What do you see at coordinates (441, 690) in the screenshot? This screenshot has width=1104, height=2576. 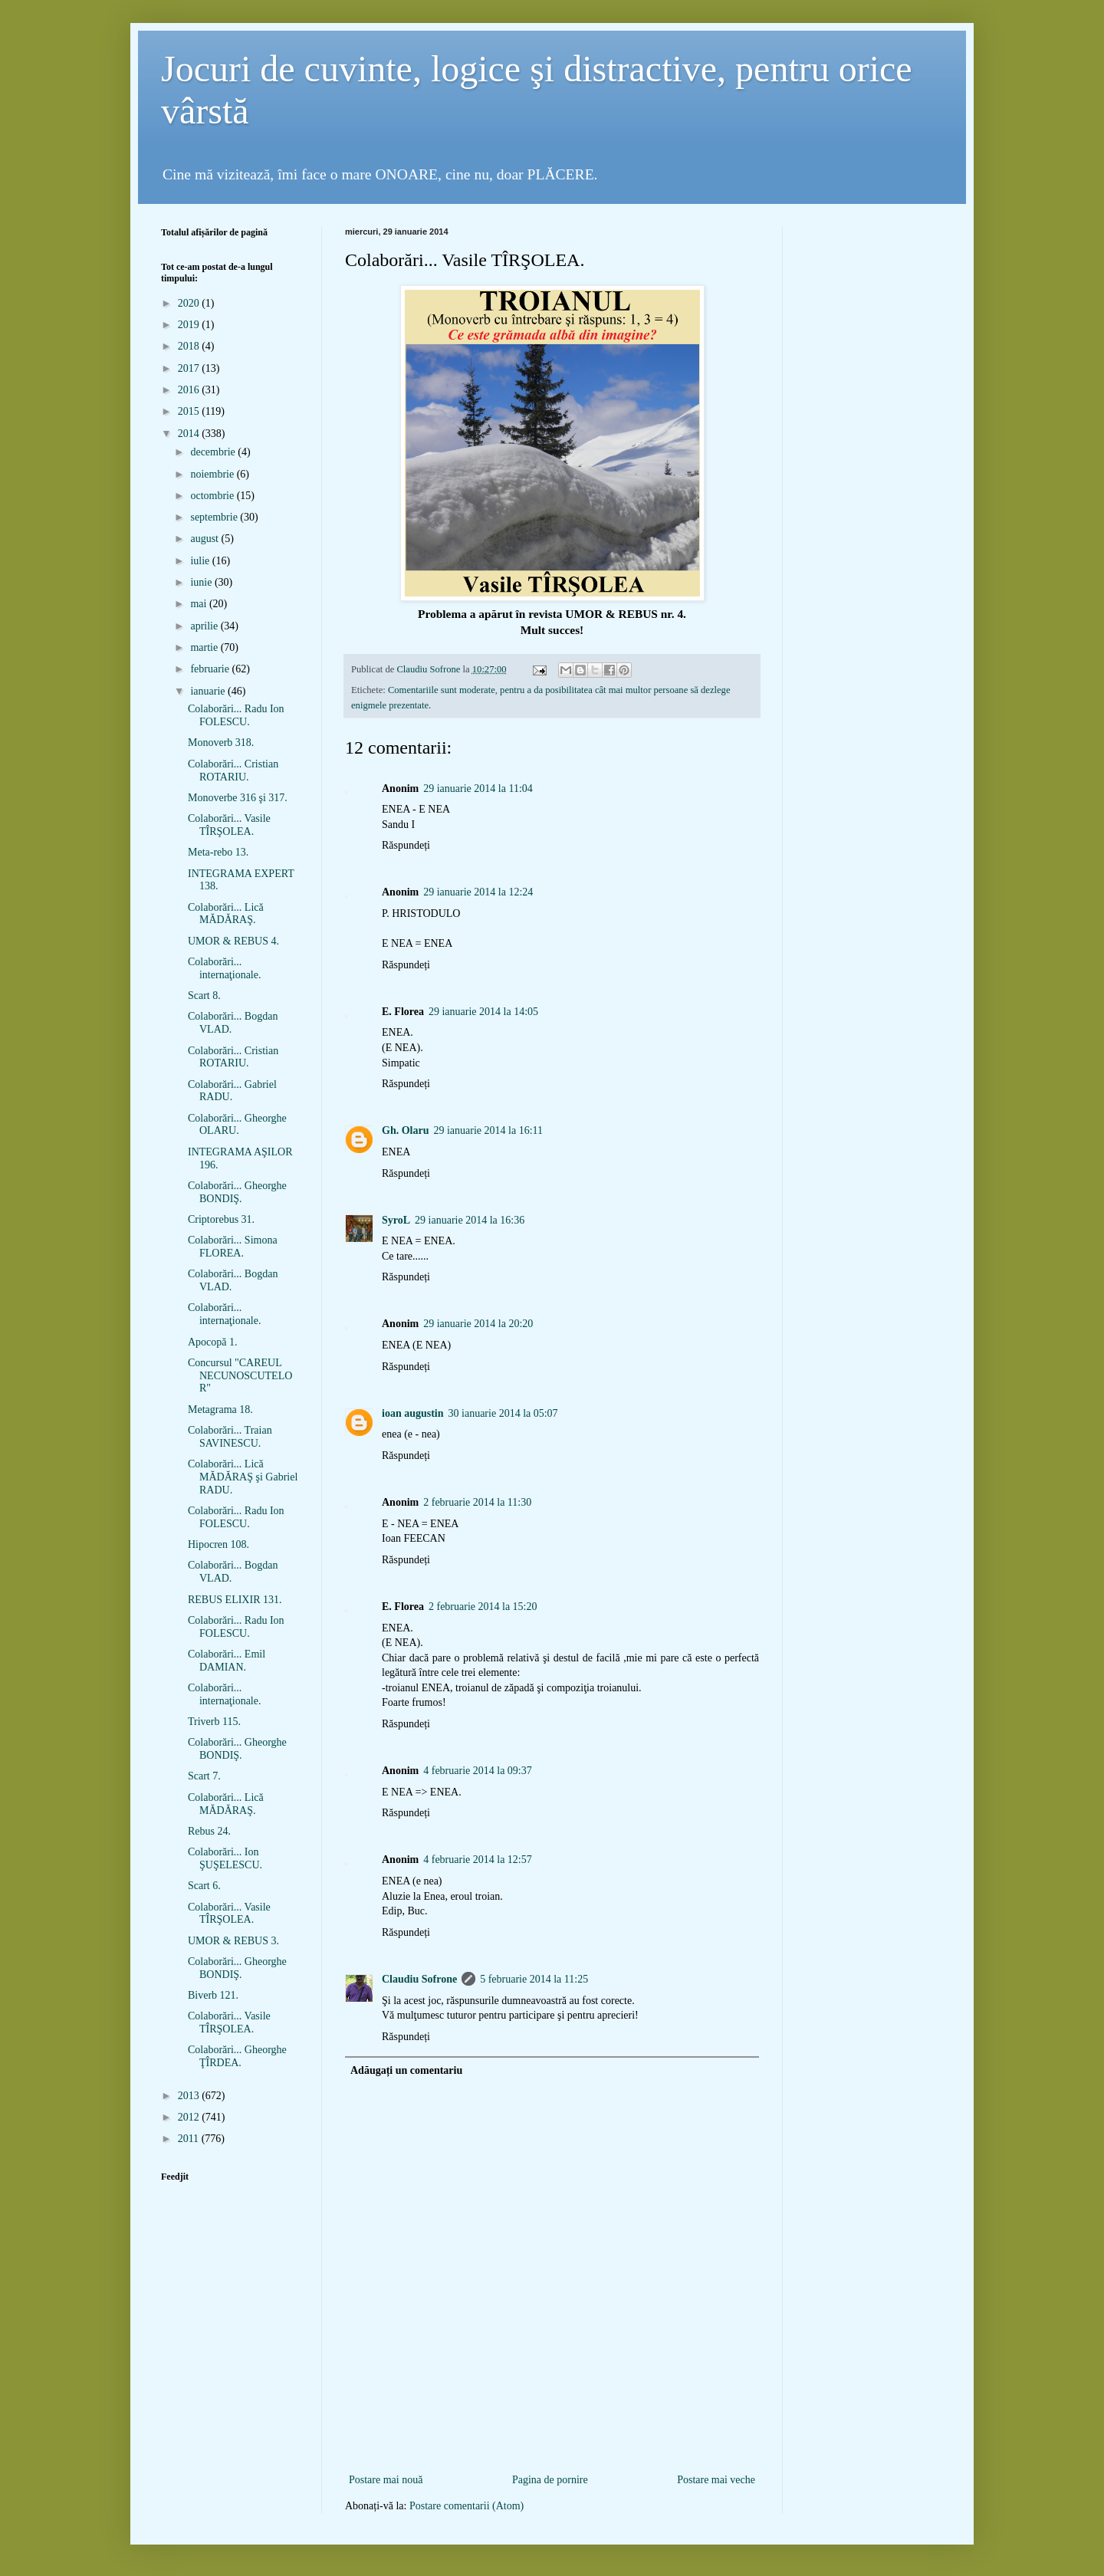 I see `Comentariile sunt moderate` at bounding box center [441, 690].